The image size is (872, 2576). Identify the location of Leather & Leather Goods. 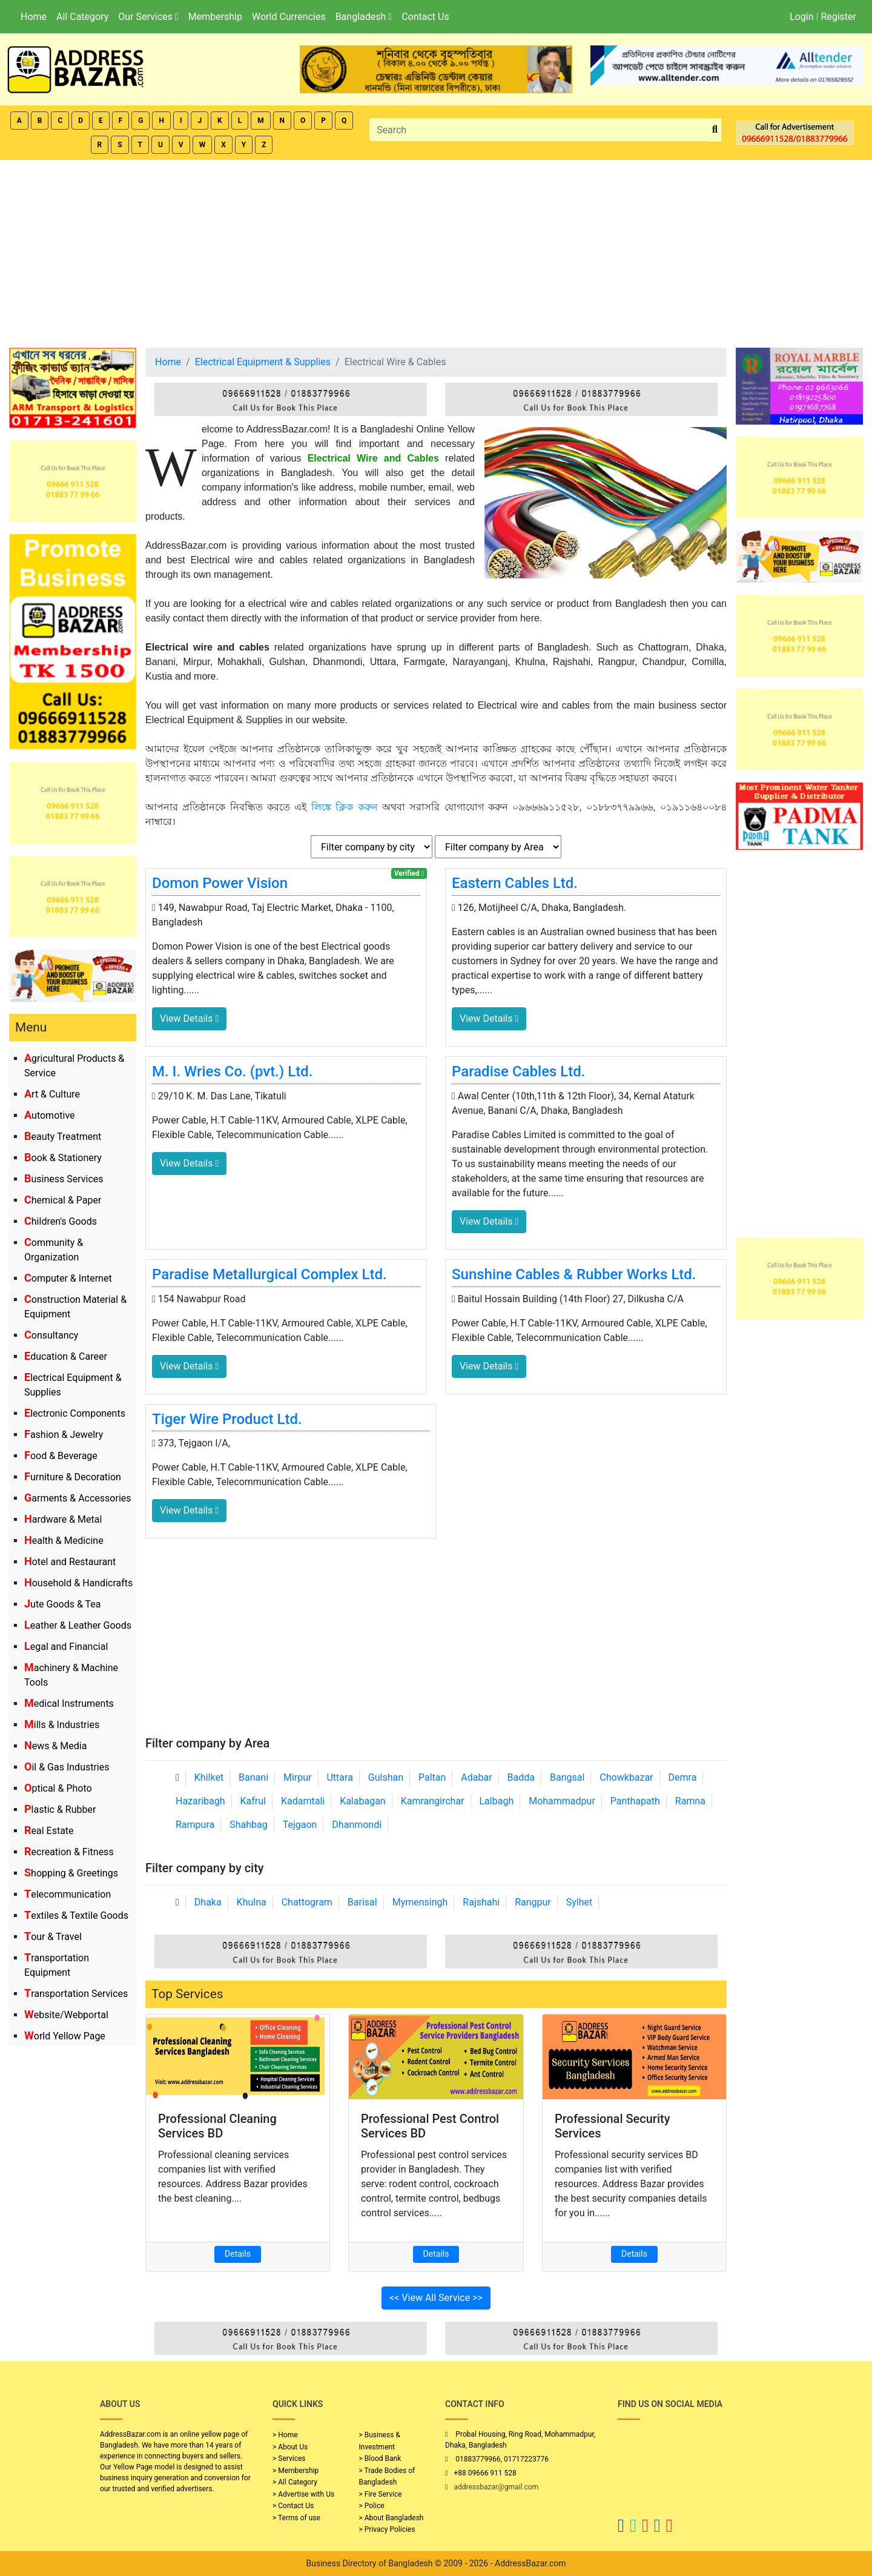
(77, 1625).